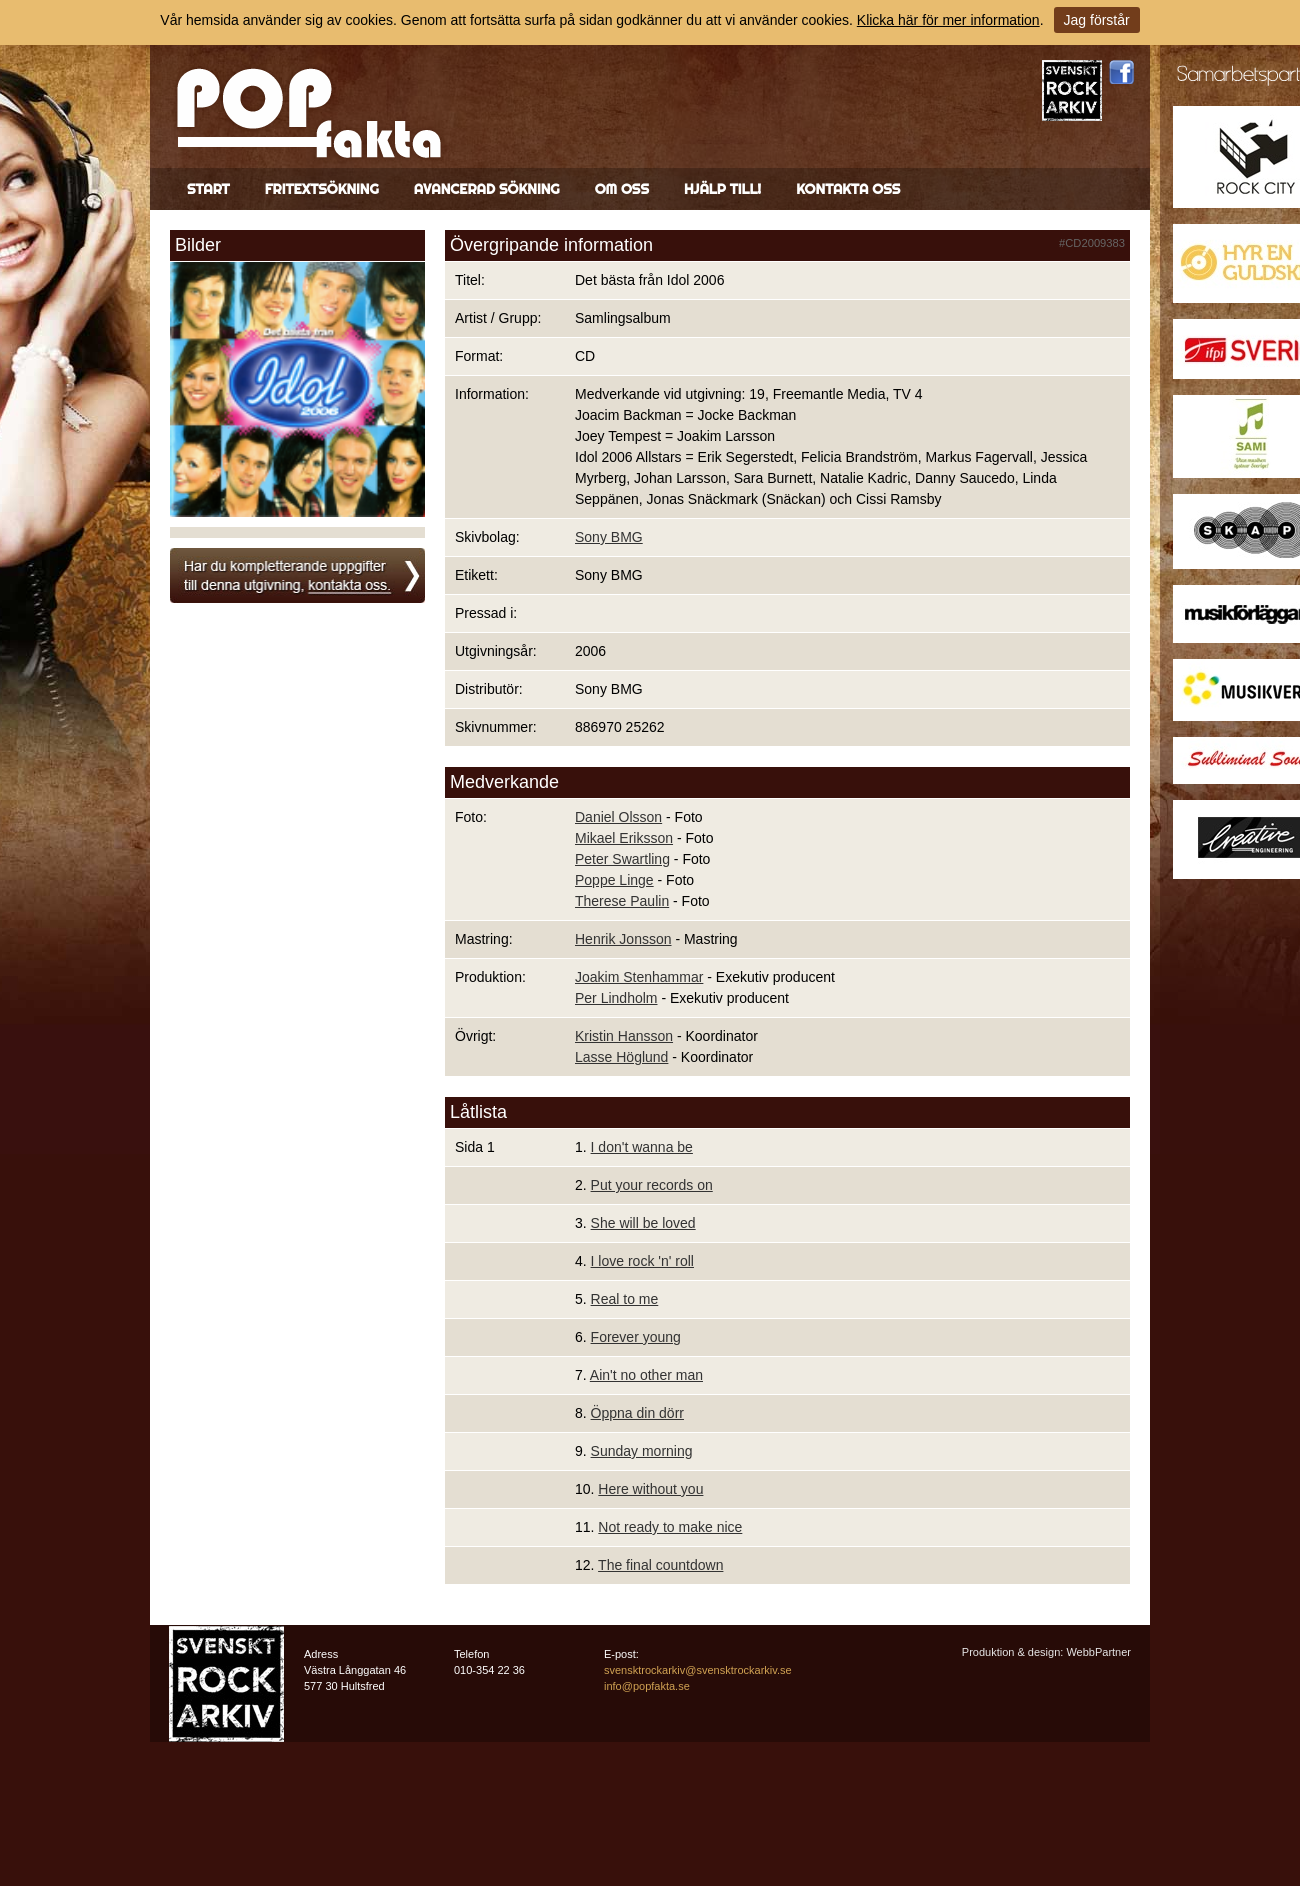  What do you see at coordinates (322, 189) in the screenshot?
I see `Fritextsökning` at bounding box center [322, 189].